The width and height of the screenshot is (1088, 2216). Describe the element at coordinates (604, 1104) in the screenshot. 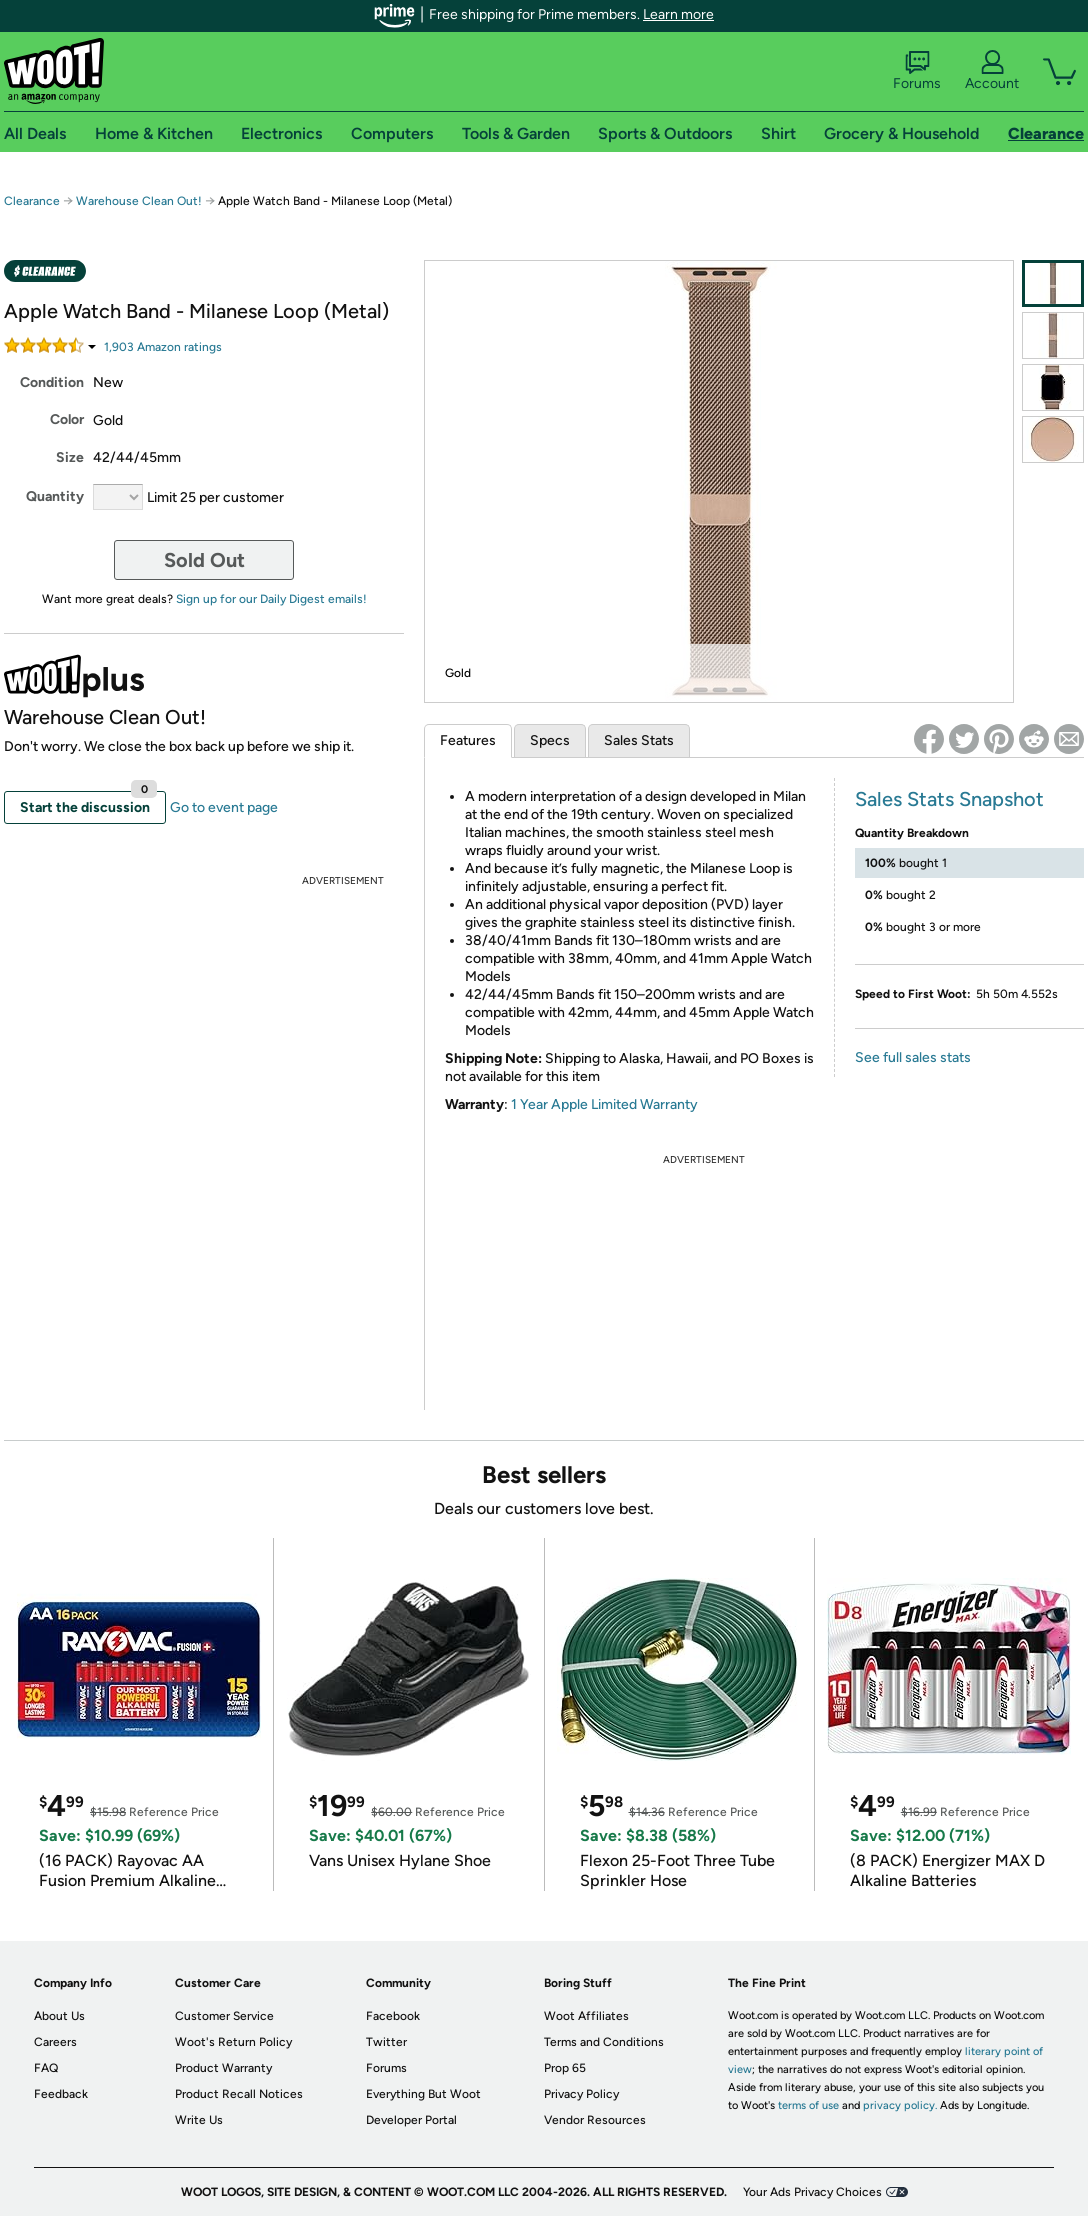

I see `1 Year Apple Limited Warranty` at that location.